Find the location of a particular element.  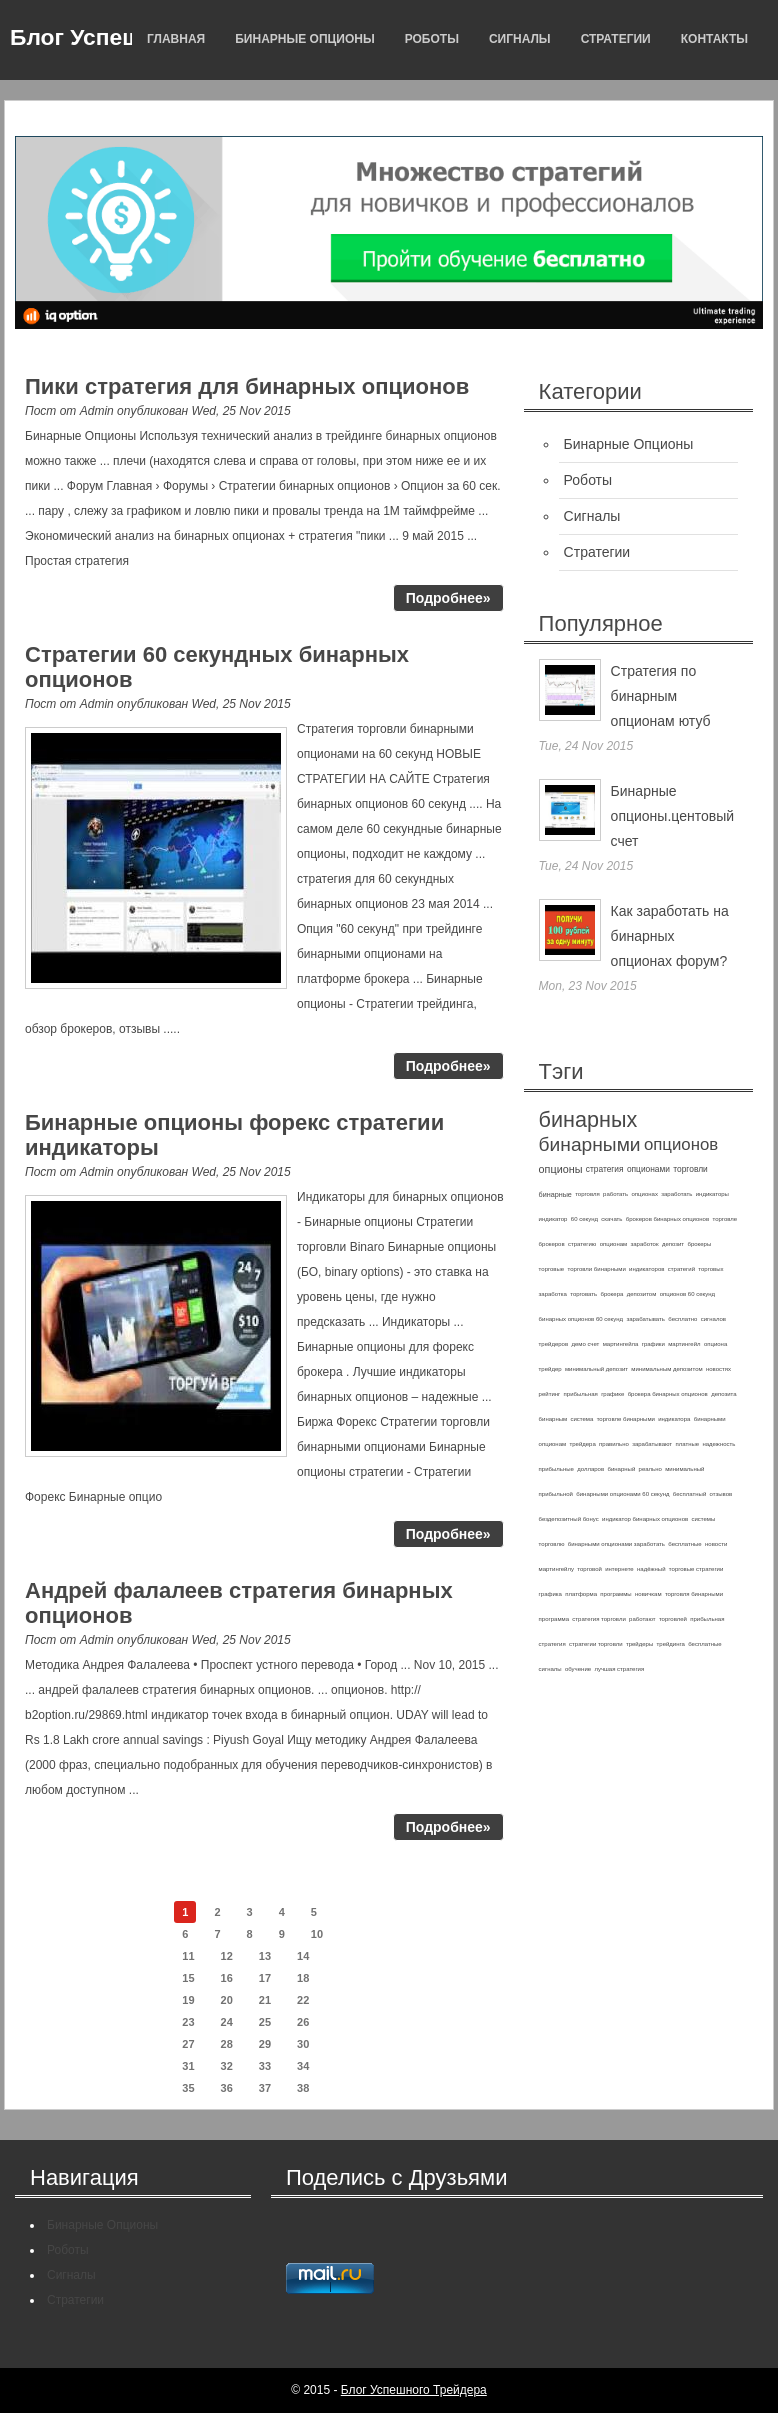

работать is located at coordinates (615, 1194).